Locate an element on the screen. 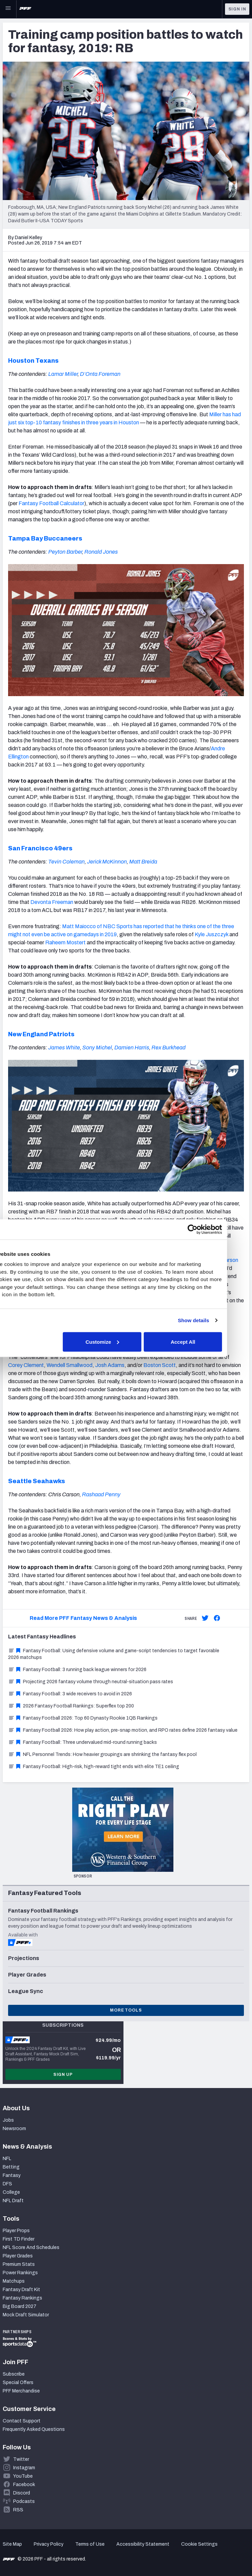 The image size is (252, 2576). 2026 Fantasy Football Rankings: Superflex top 200 is located at coordinates (71, 1705).